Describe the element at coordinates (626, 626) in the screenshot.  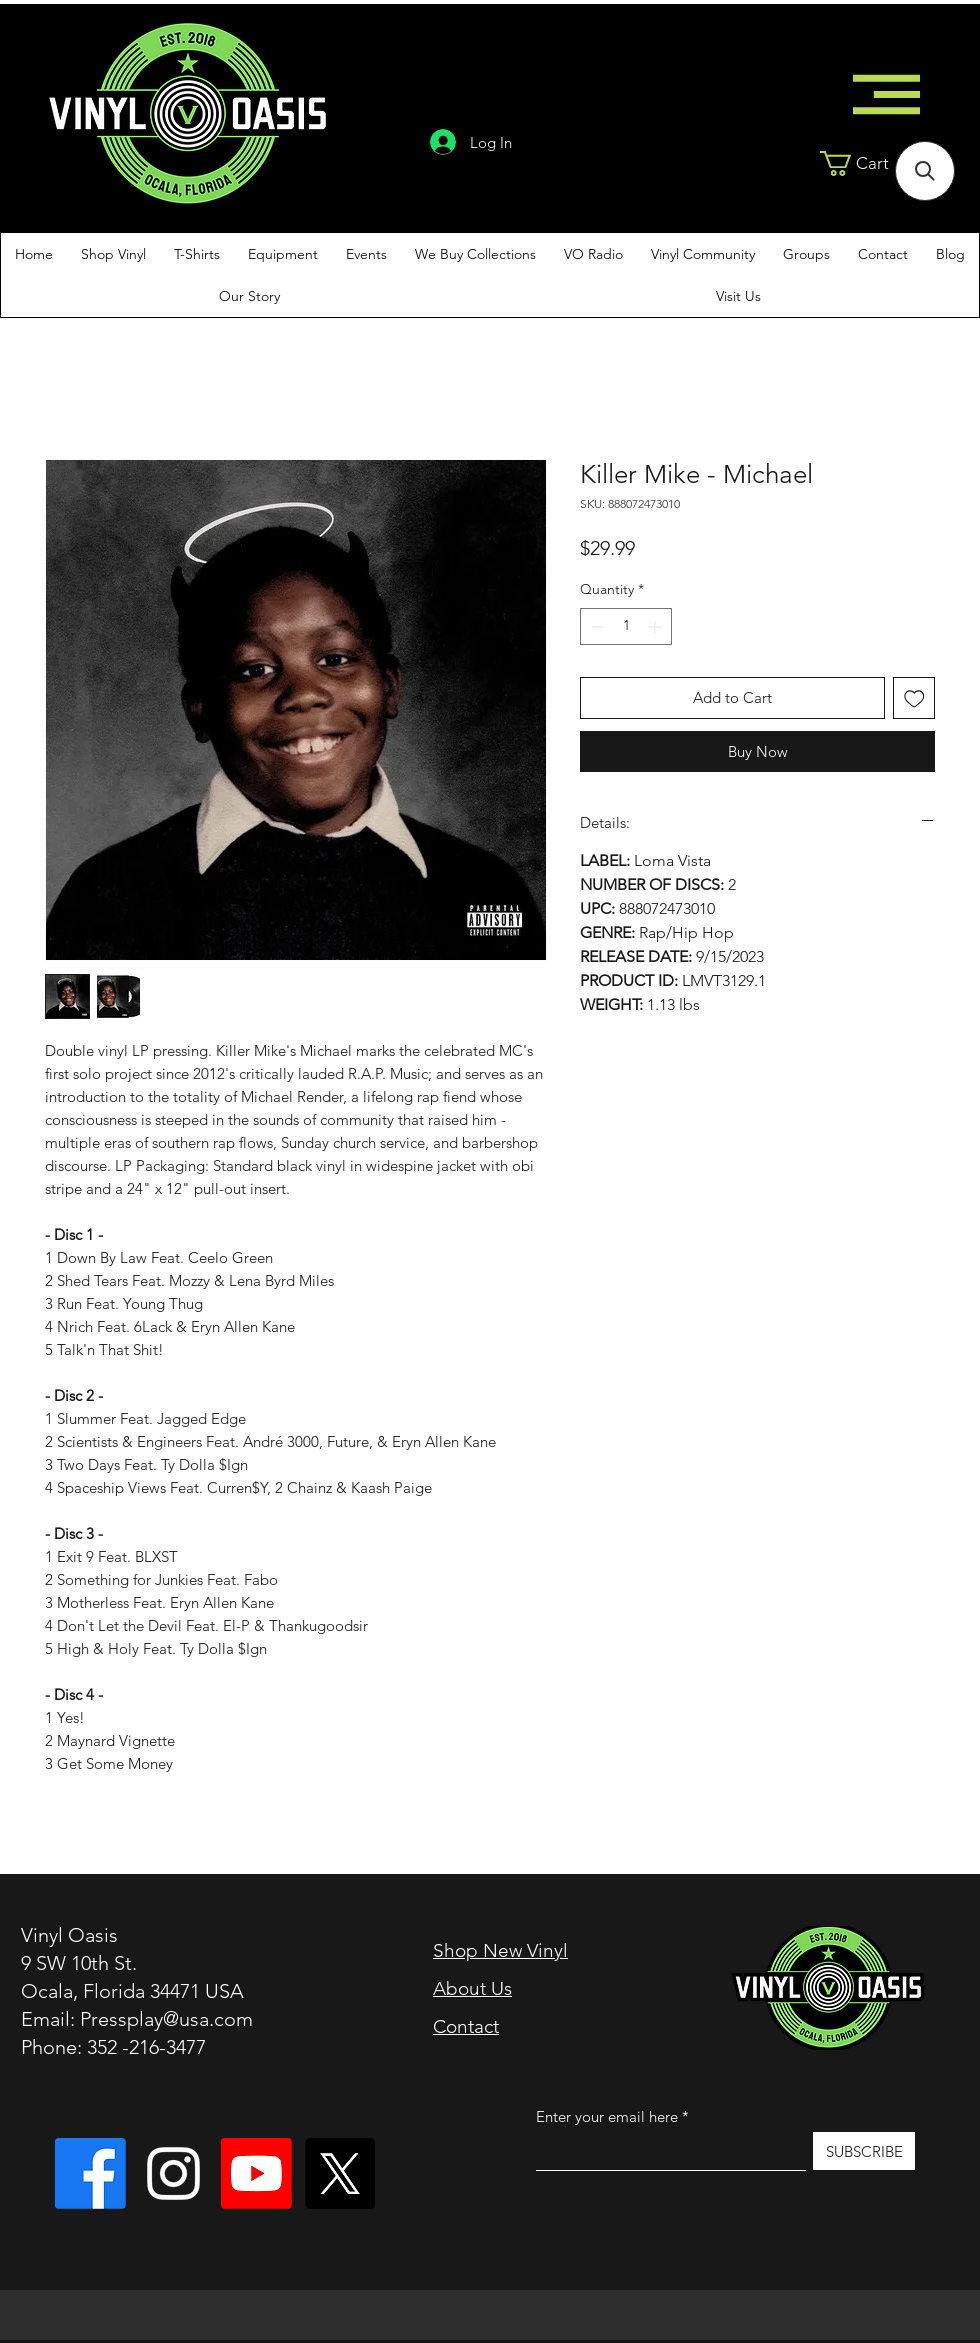
I see `[spinbutton]` at that location.